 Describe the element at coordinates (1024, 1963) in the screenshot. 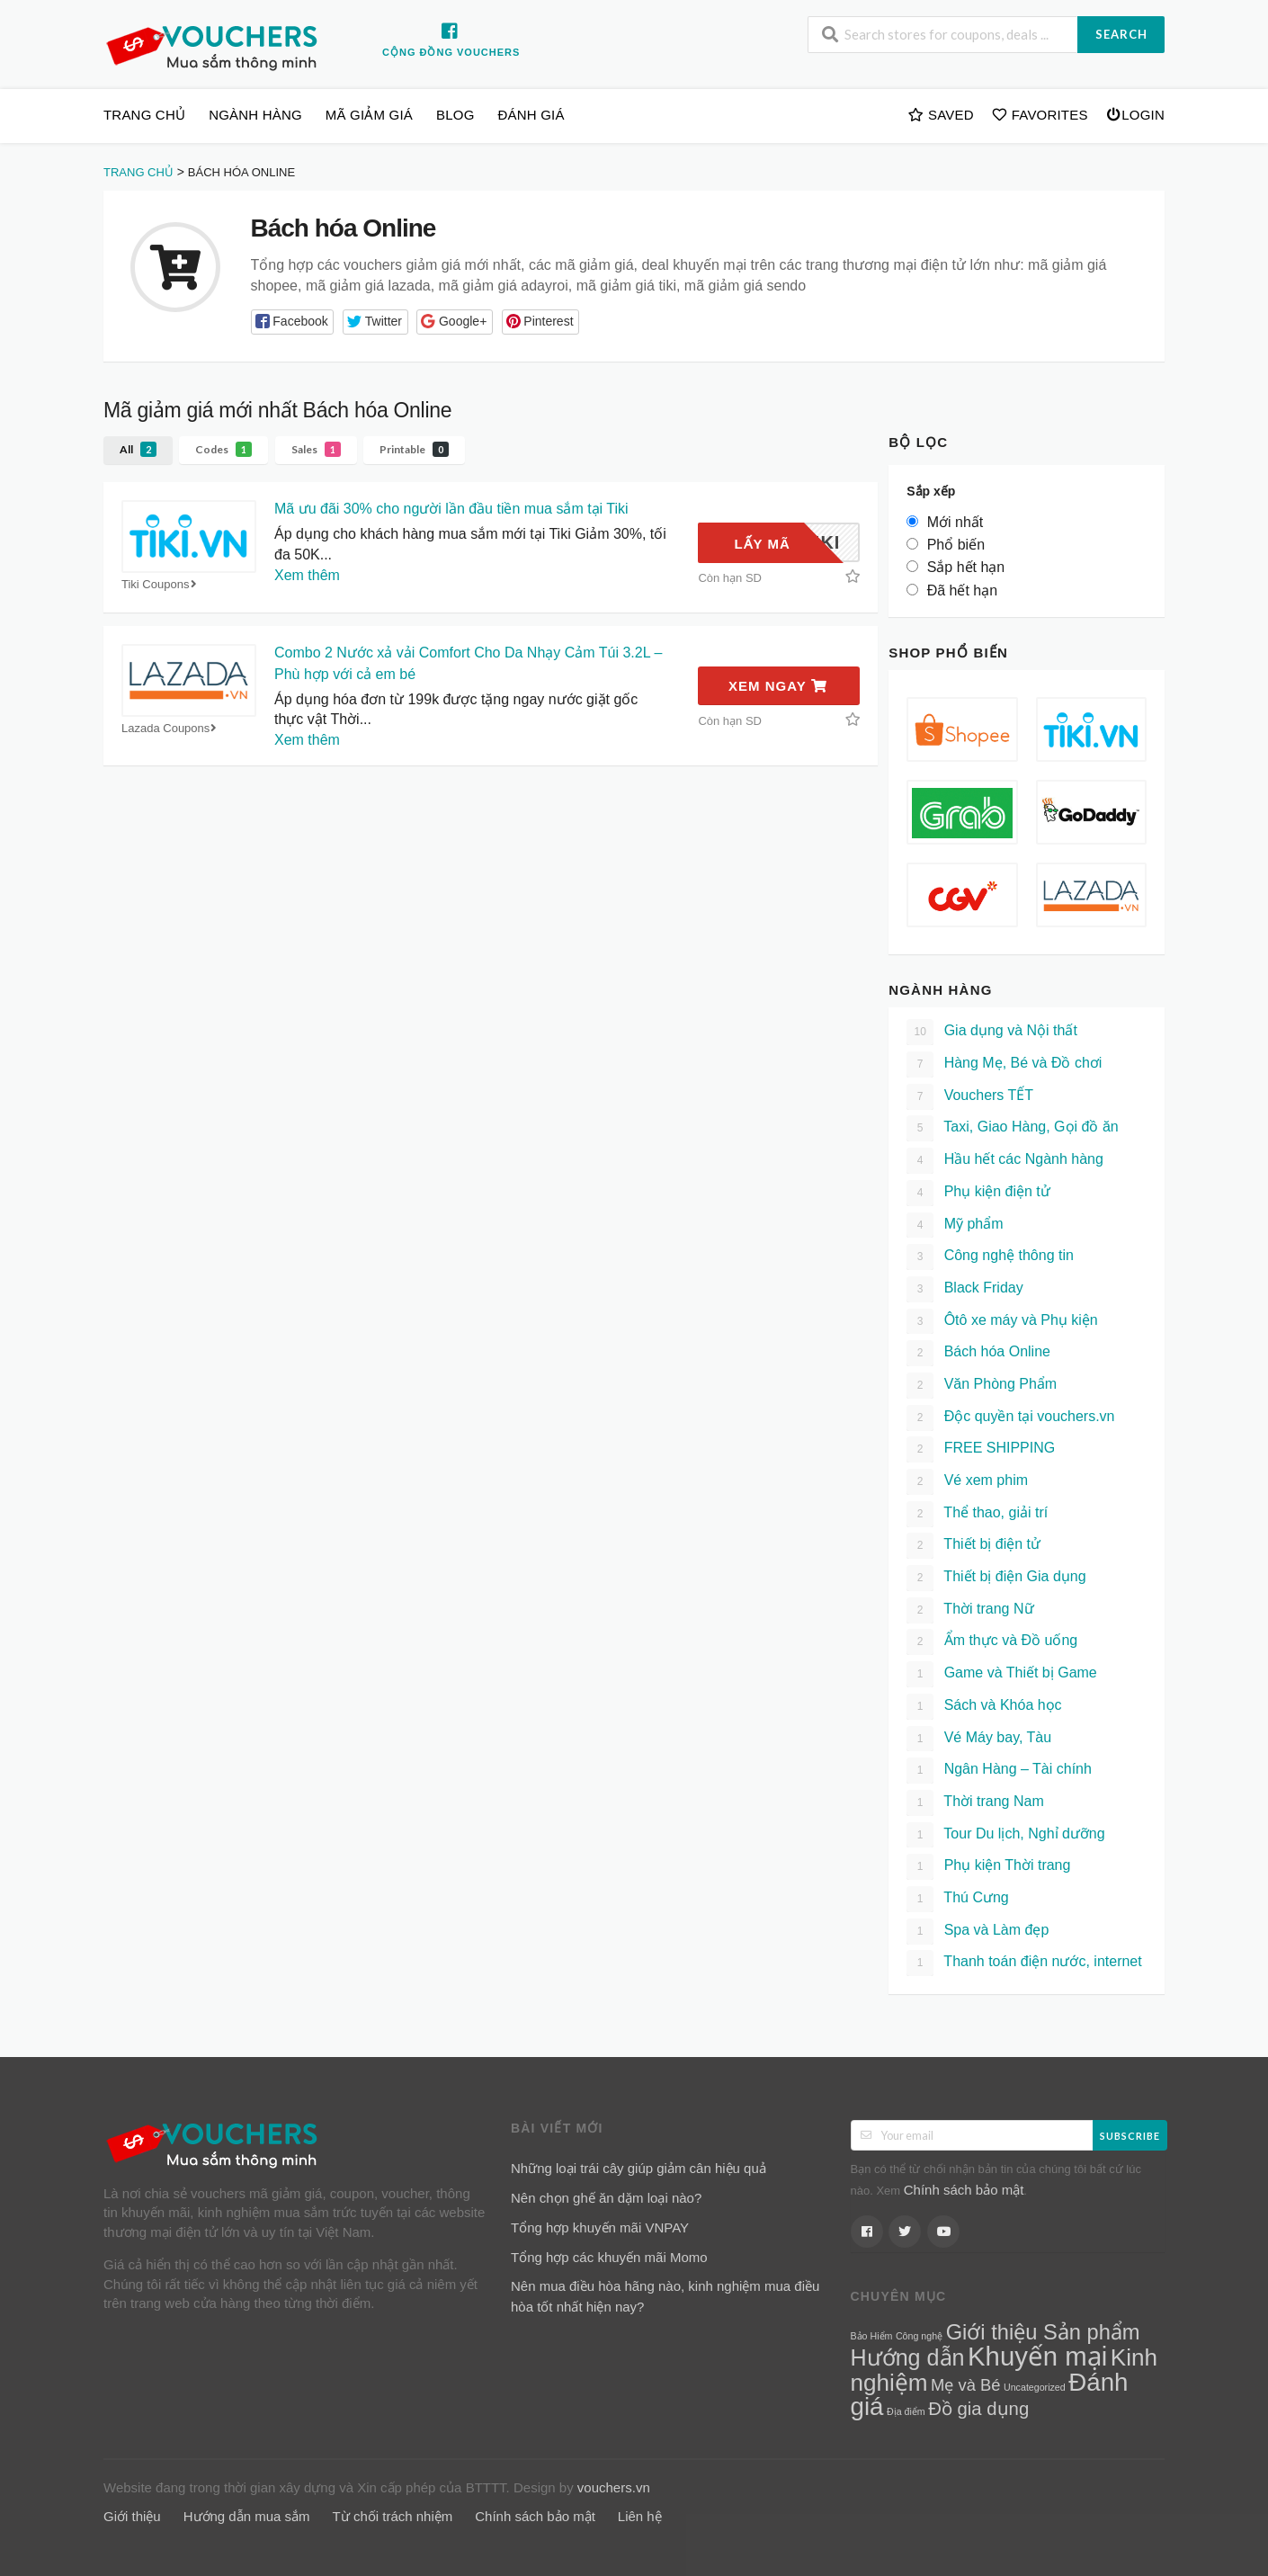

I see `Thanh toán điện nước, internet` at that location.